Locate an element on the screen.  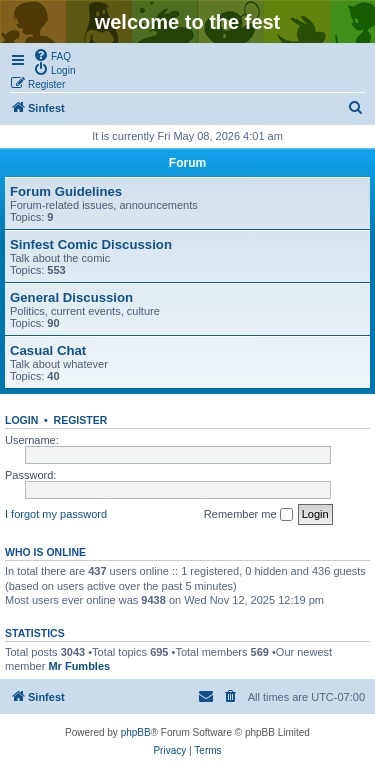
Sinfest Comic Discussion is located at coordinates (91, 244).